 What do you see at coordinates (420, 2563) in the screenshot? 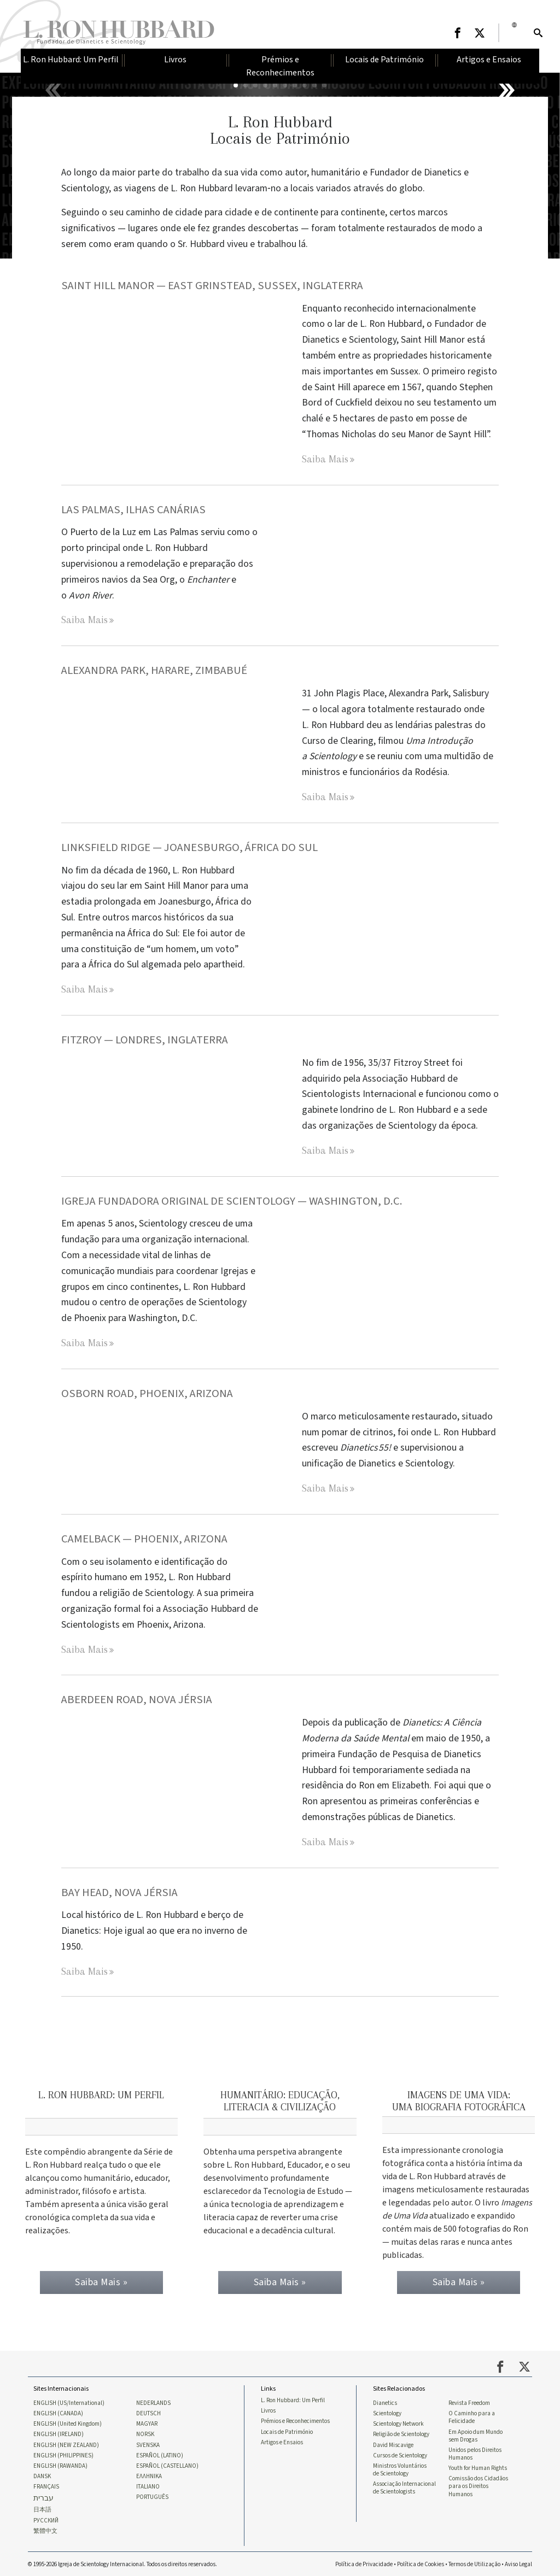
I see `Política de Cookies` at bounding box center [420, 2563].